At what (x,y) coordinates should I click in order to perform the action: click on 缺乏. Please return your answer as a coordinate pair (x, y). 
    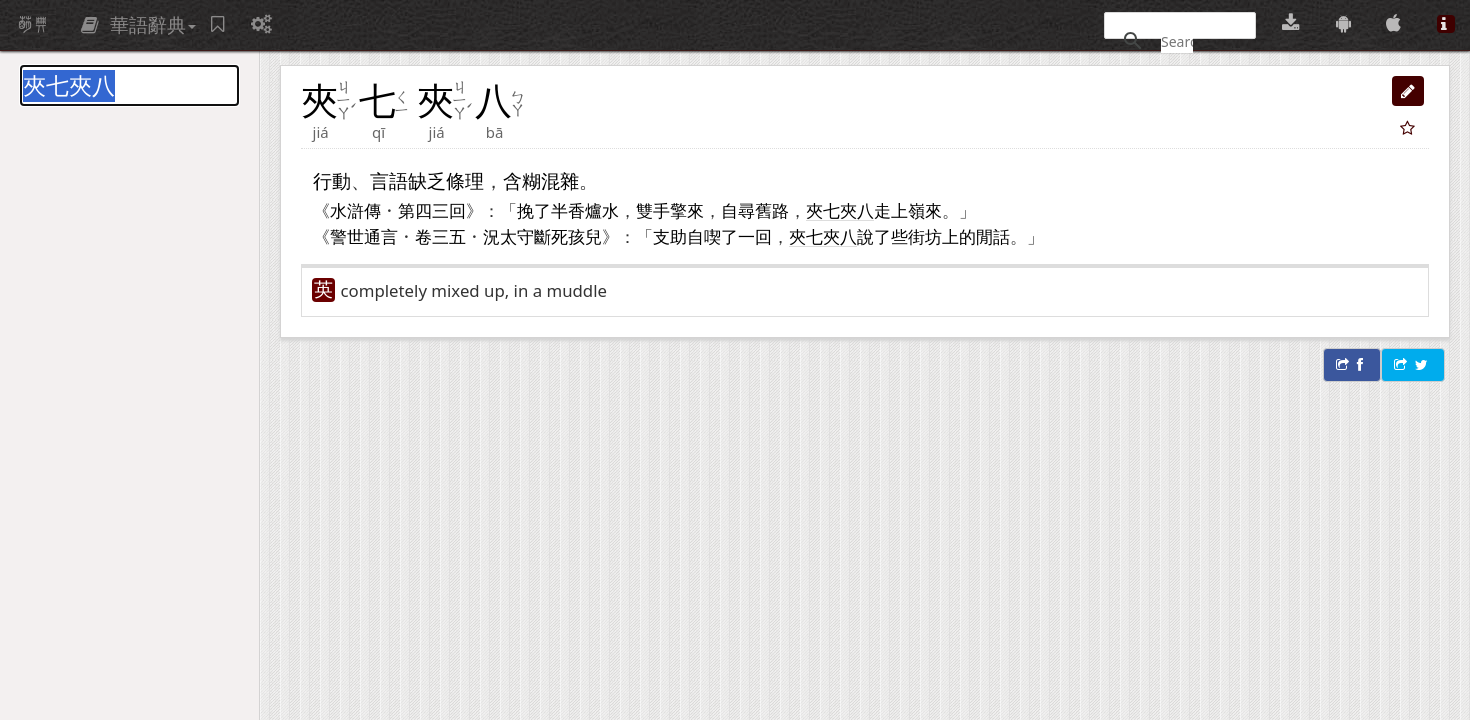
    Looking at the image, I should click on (427, 180).